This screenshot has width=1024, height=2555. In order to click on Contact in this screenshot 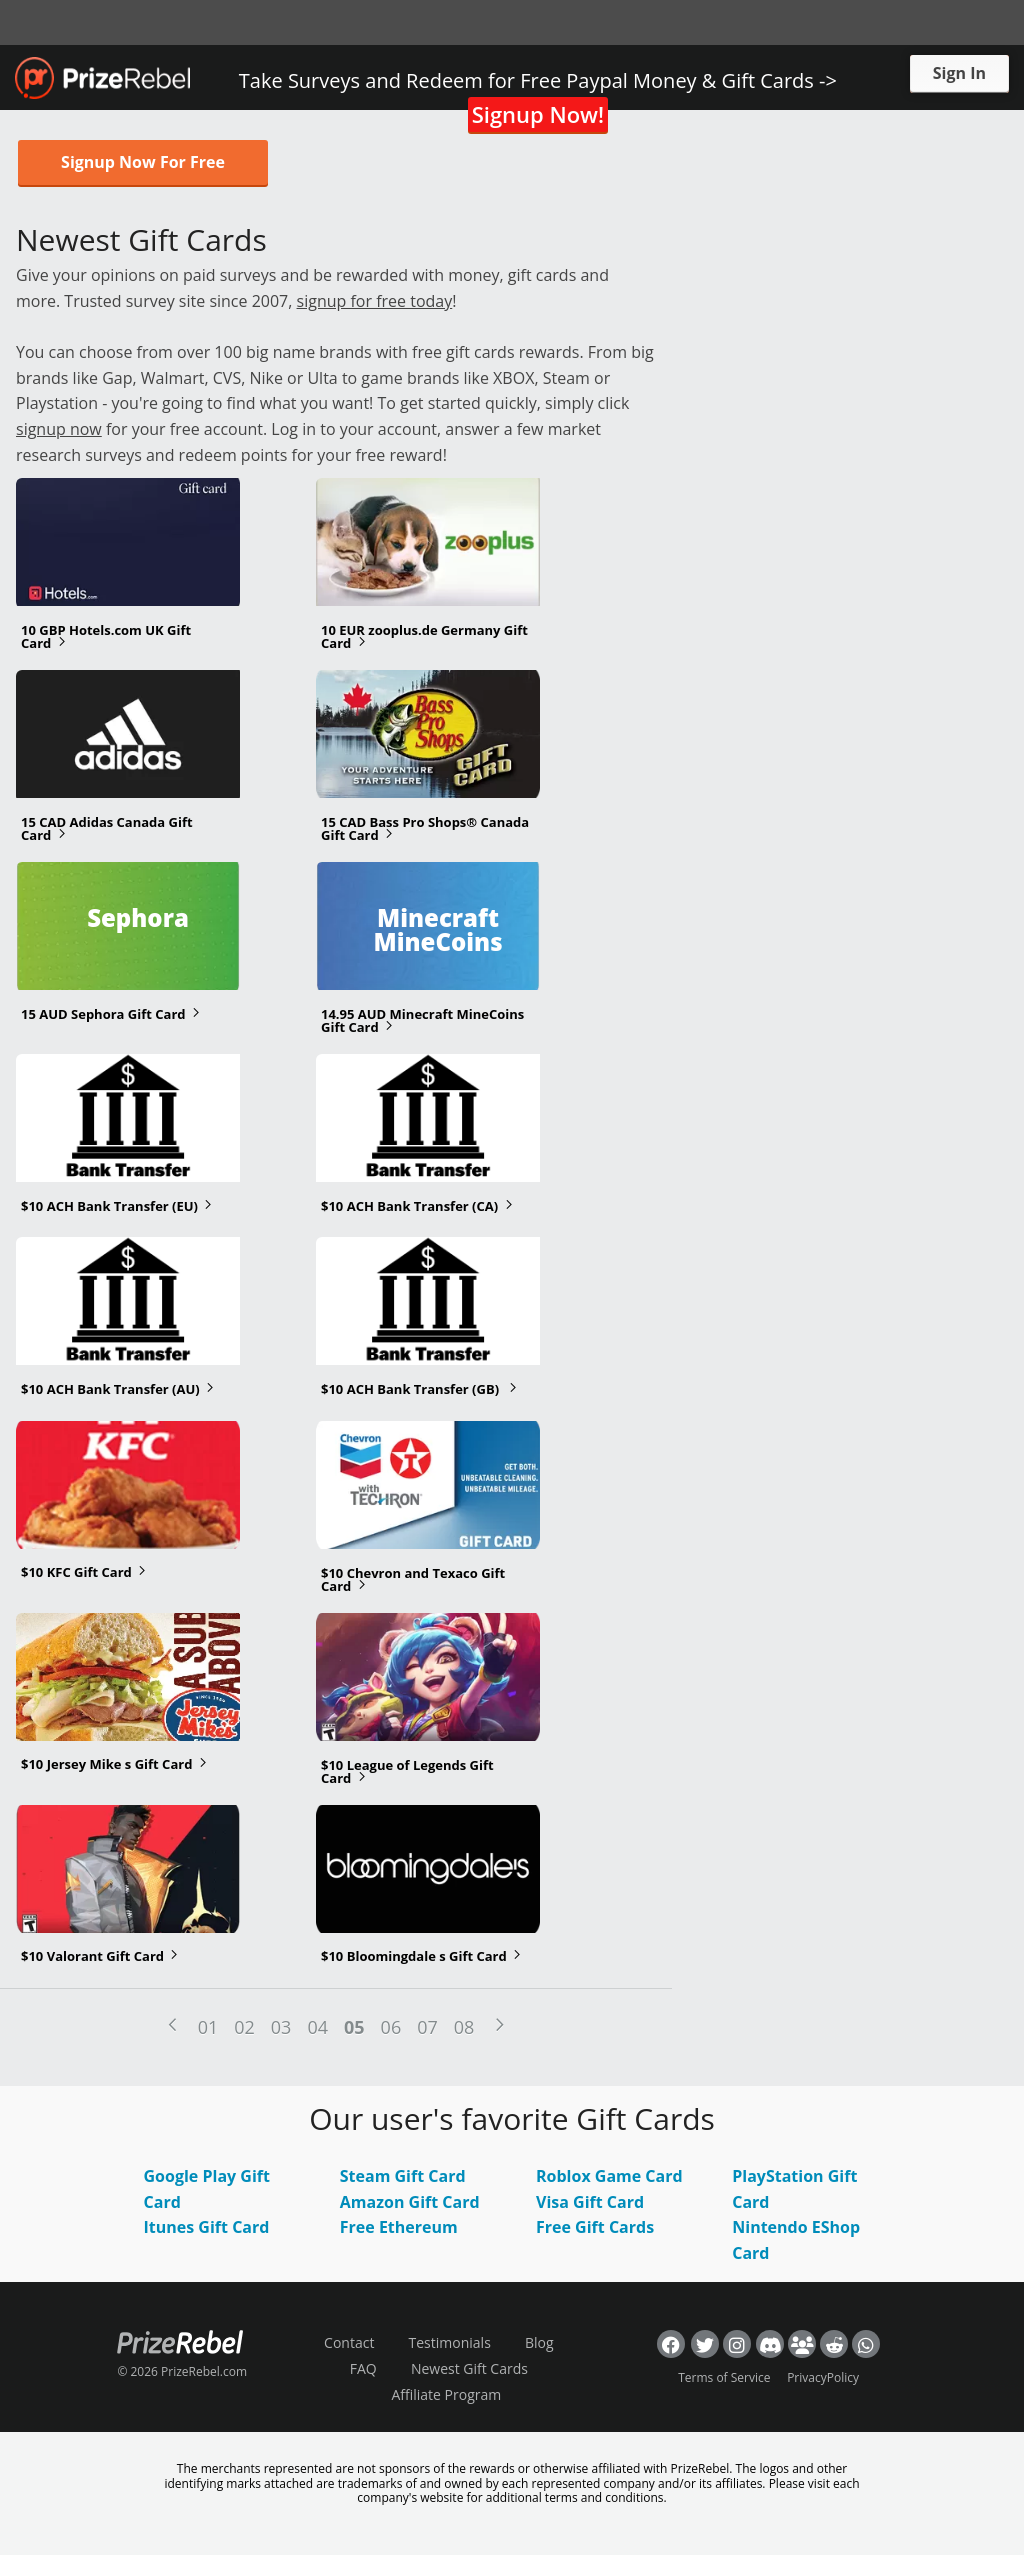, I will do `click(349, 2342)`.